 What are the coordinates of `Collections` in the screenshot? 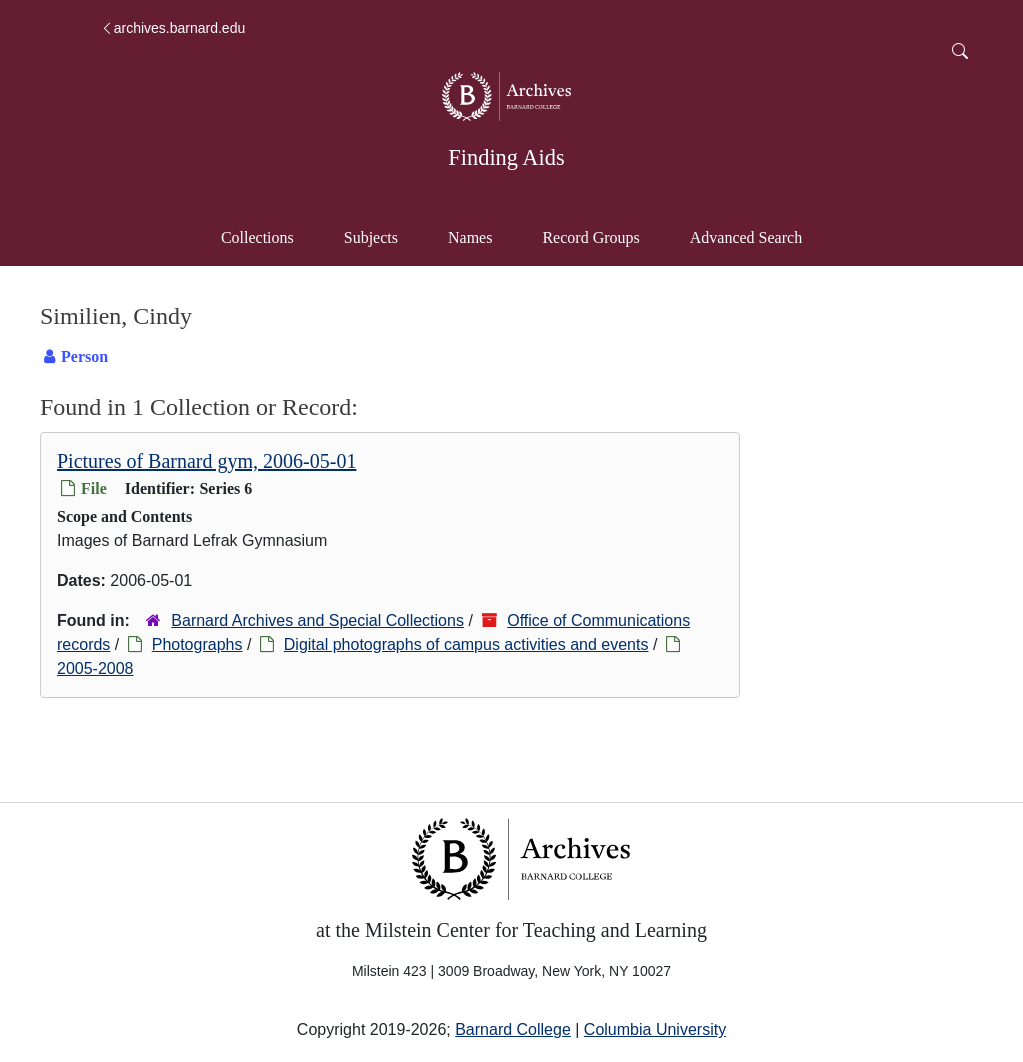 It's located at (257, 237).